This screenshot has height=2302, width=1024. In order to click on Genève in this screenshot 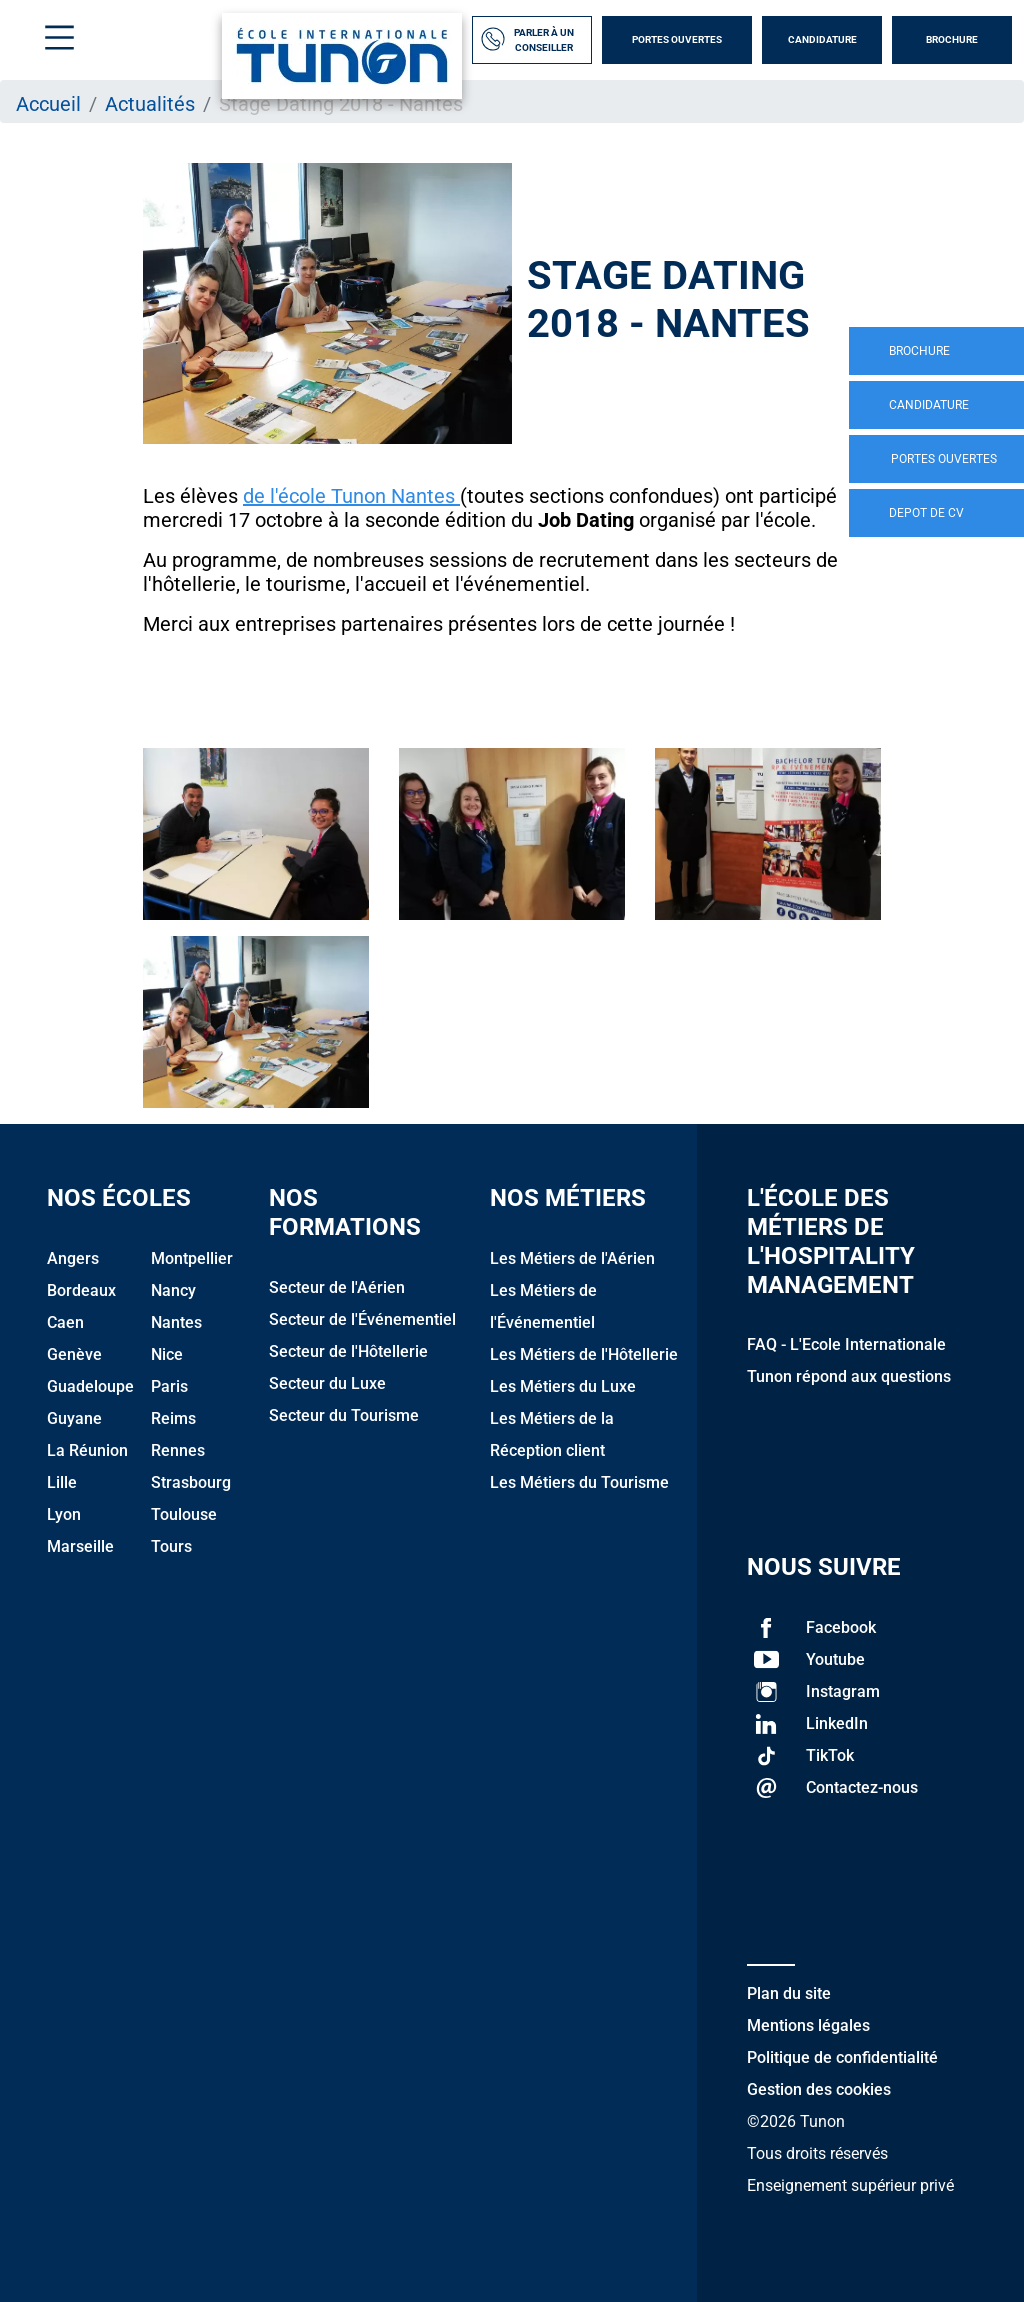, I will do `click(74, 1354)`.